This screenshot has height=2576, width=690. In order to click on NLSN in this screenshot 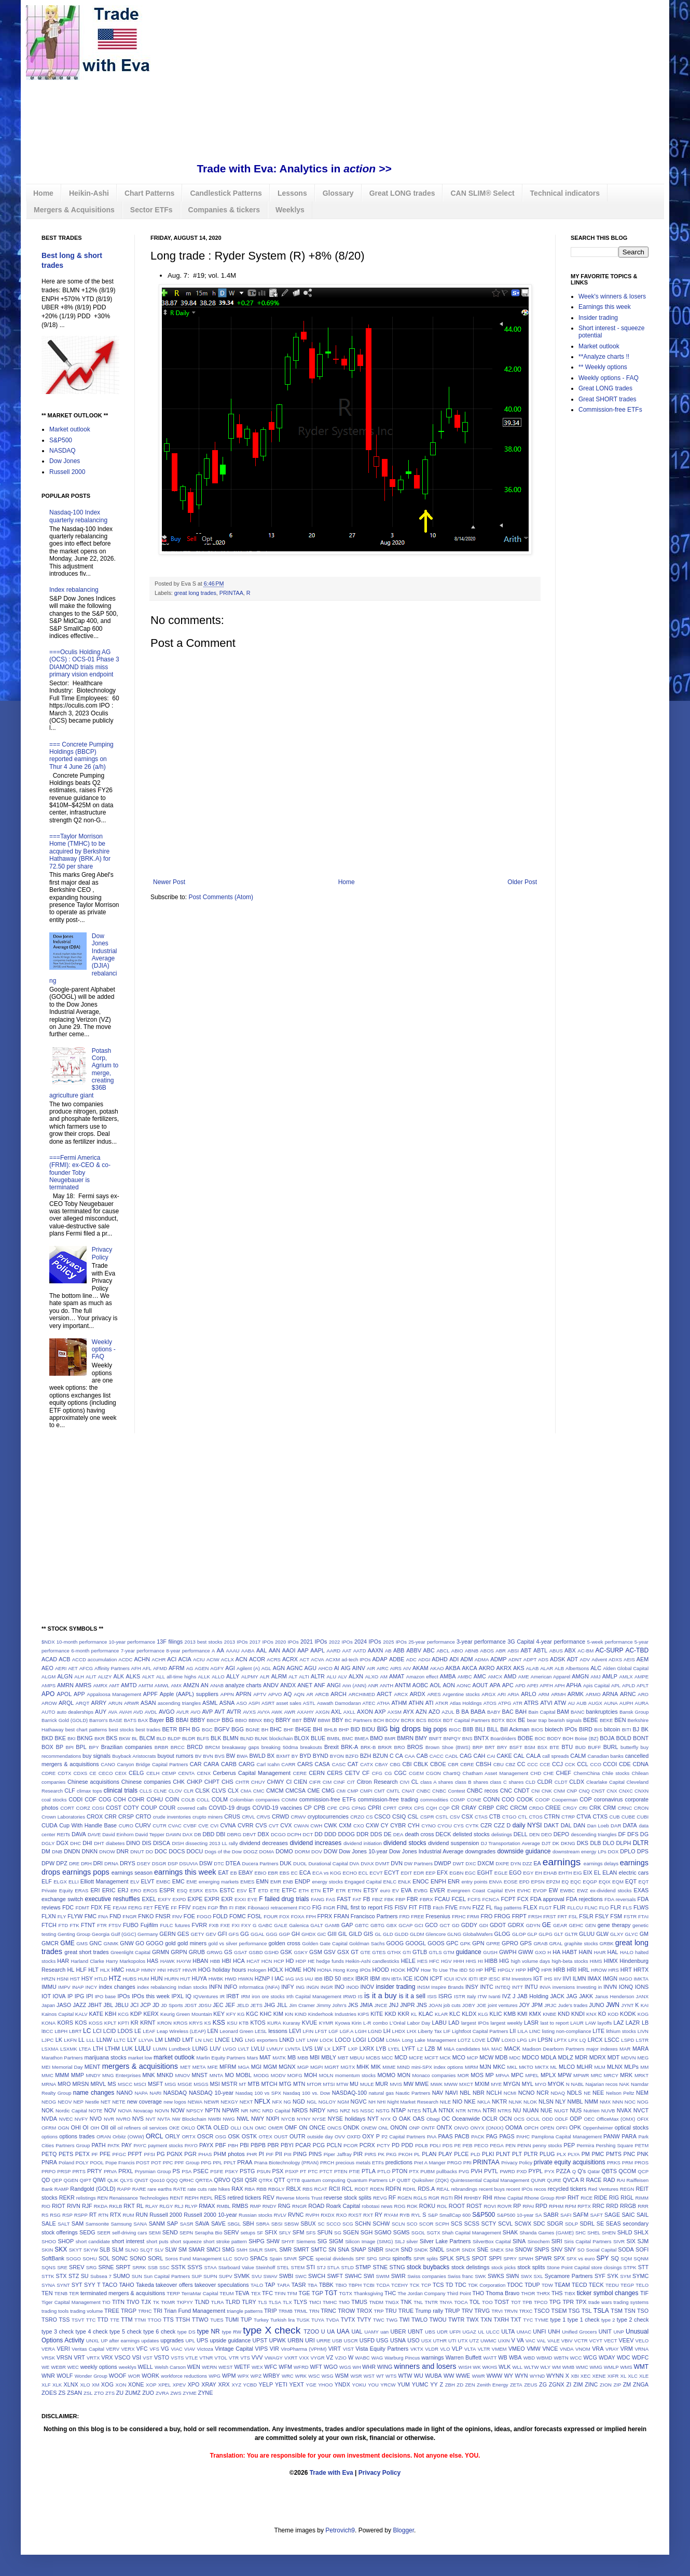, I will do `click(546, 2101)`.